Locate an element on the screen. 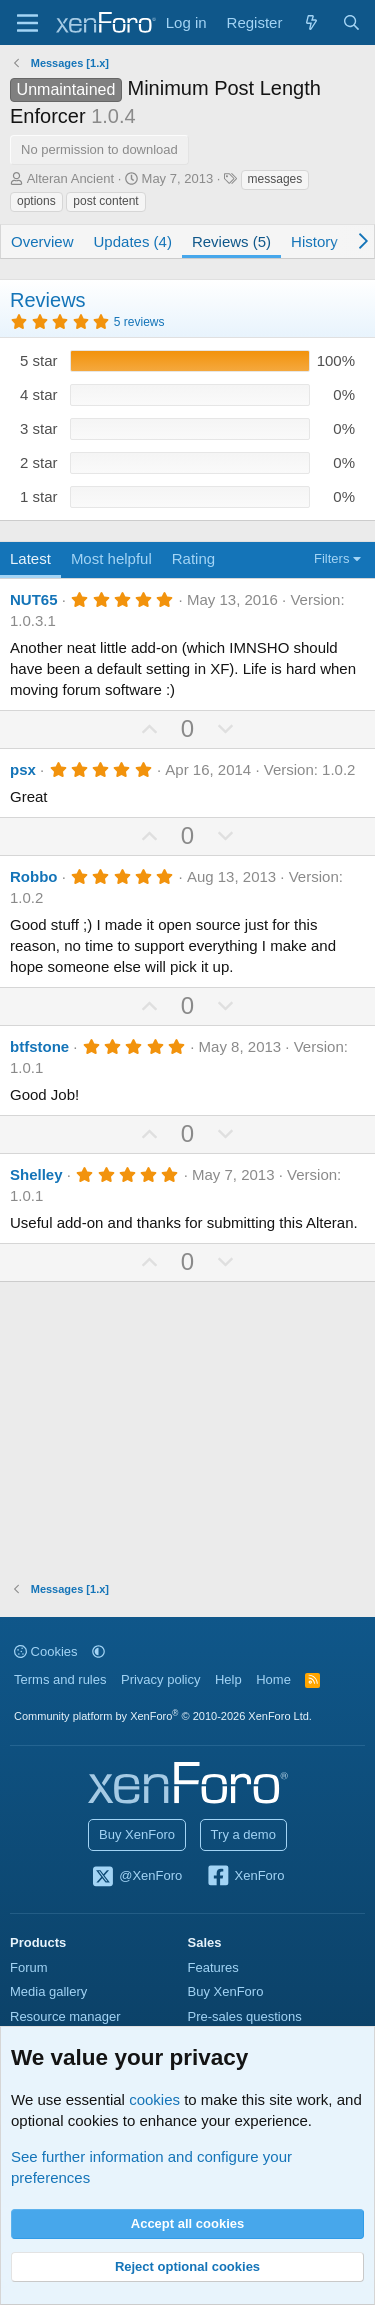 This screenshot has width=375, height=2305. Privacy policy is located at coordinates (160, 1679).